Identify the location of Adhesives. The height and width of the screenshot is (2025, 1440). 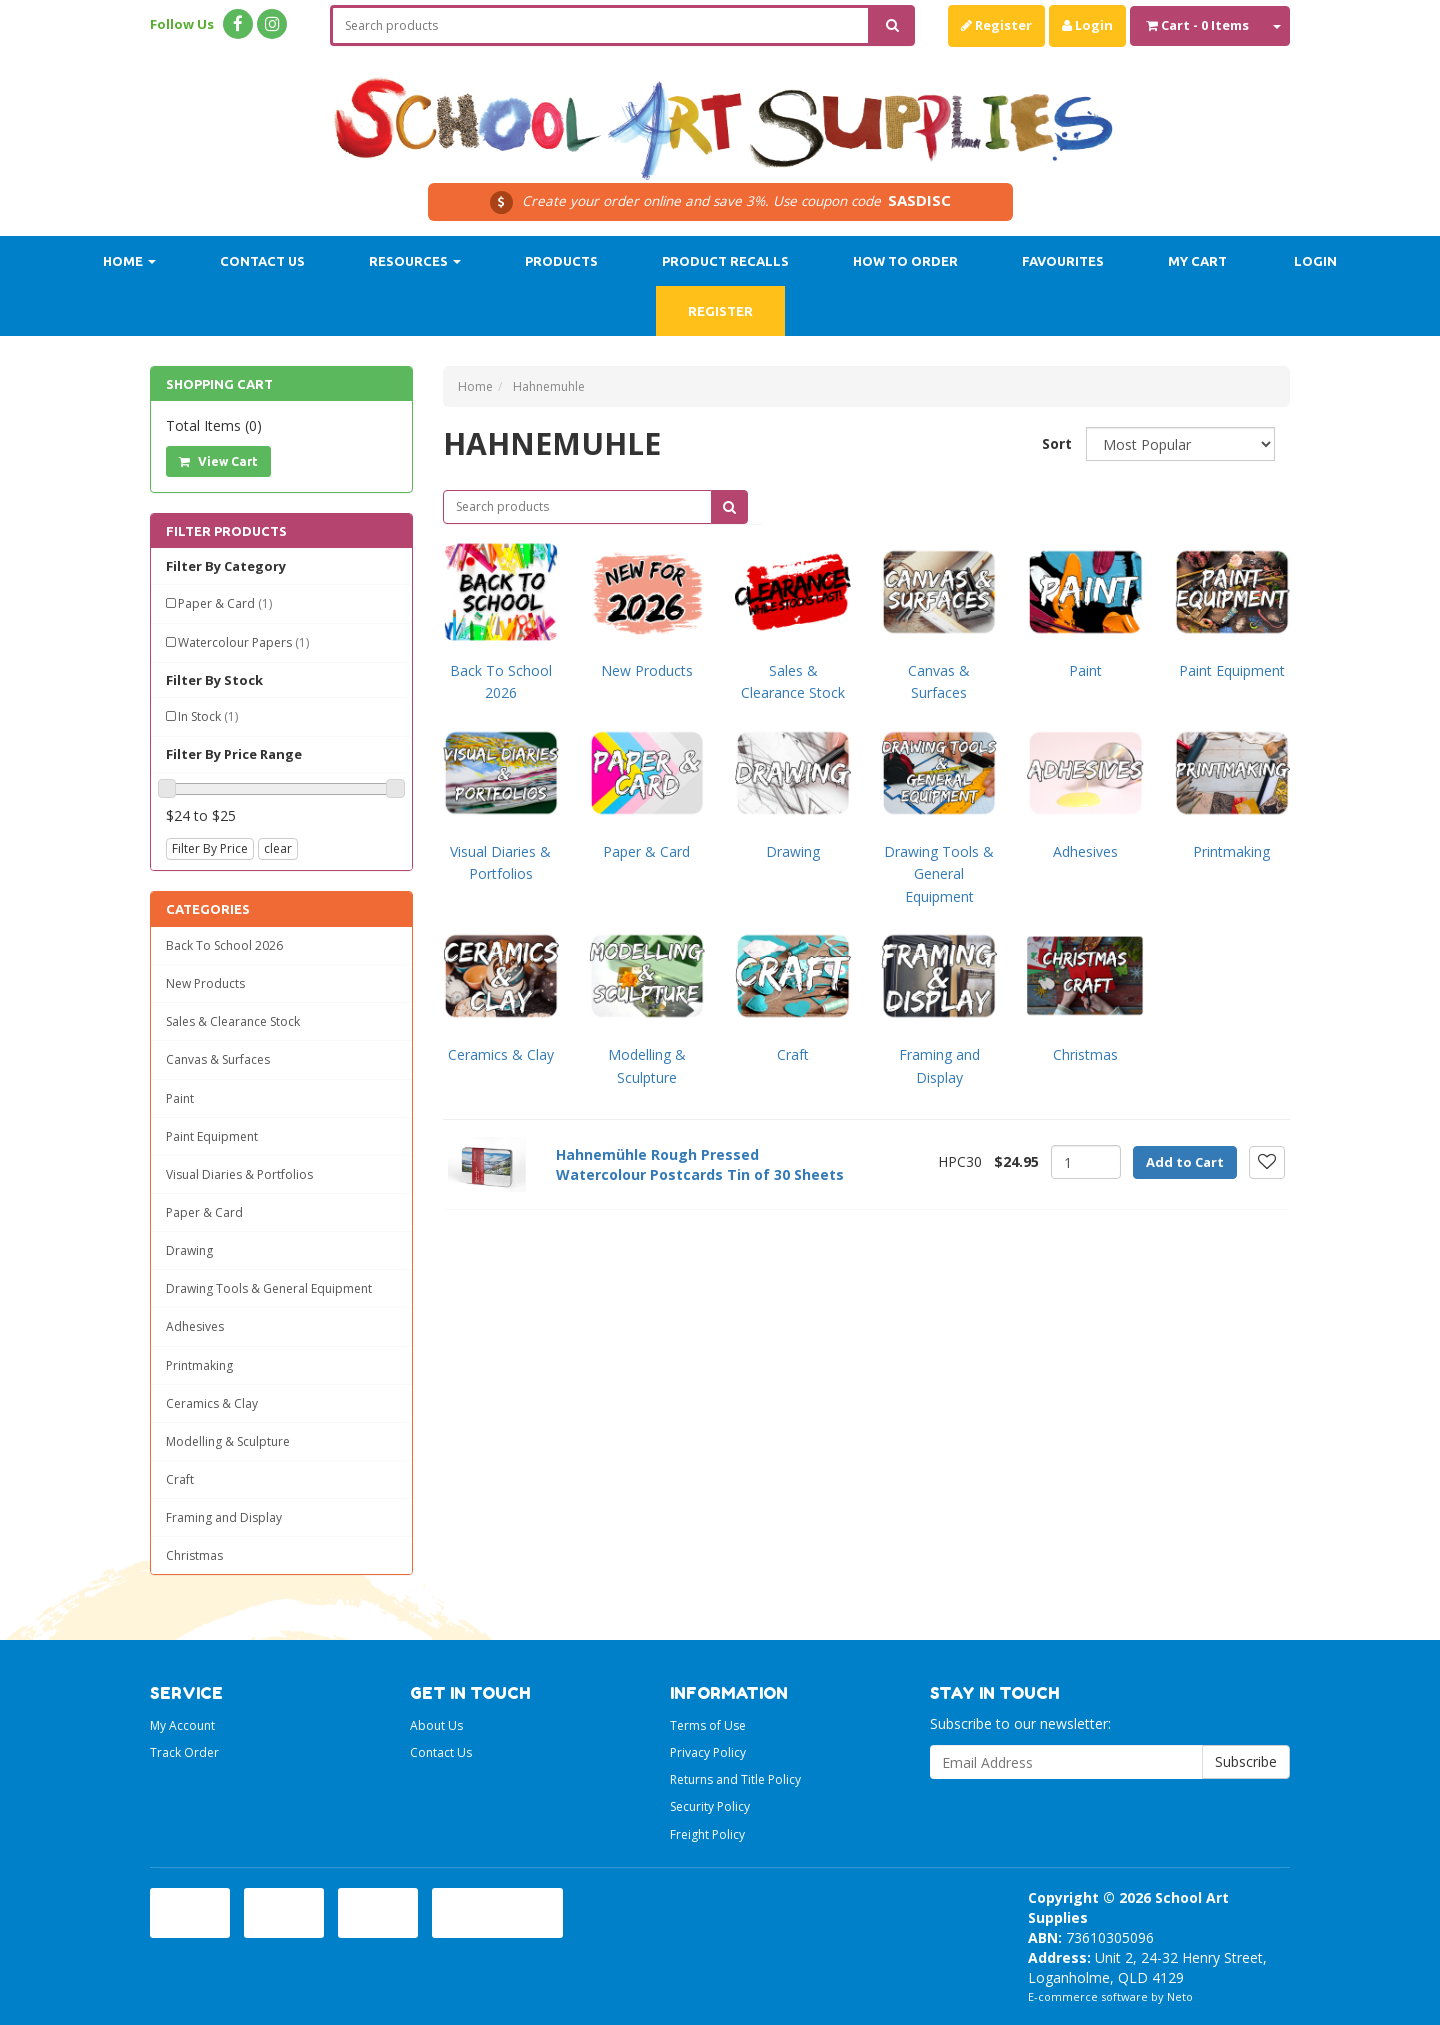
(195, 1326).